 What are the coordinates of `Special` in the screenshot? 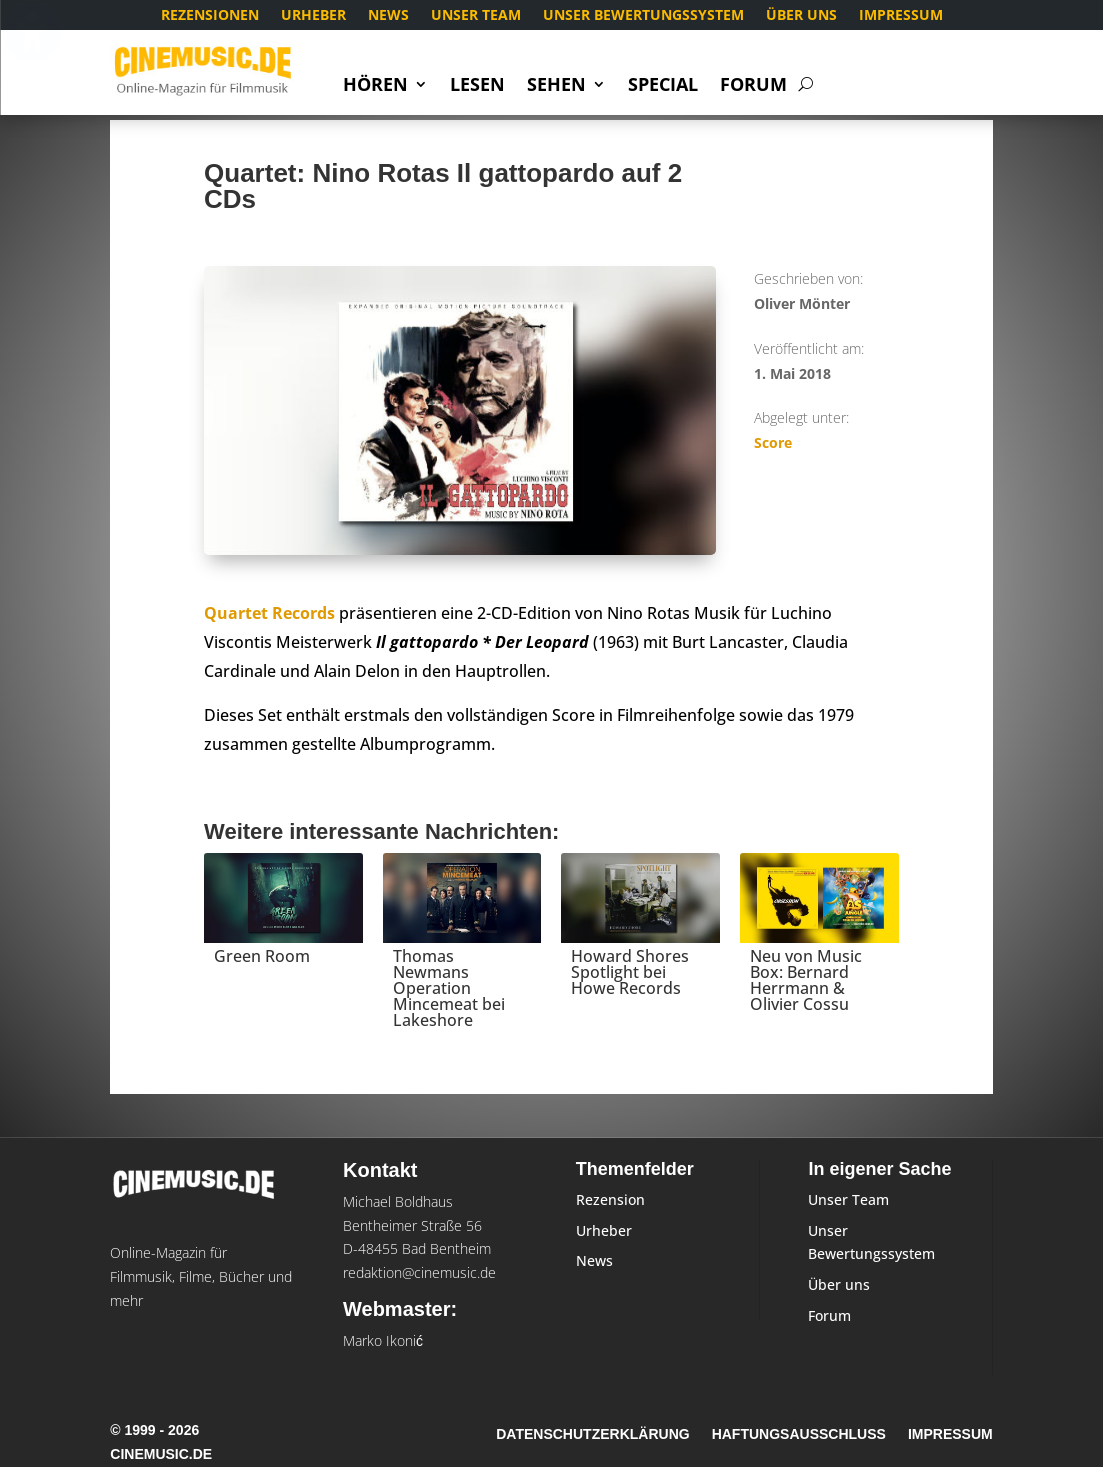 It's located at (663, 86).